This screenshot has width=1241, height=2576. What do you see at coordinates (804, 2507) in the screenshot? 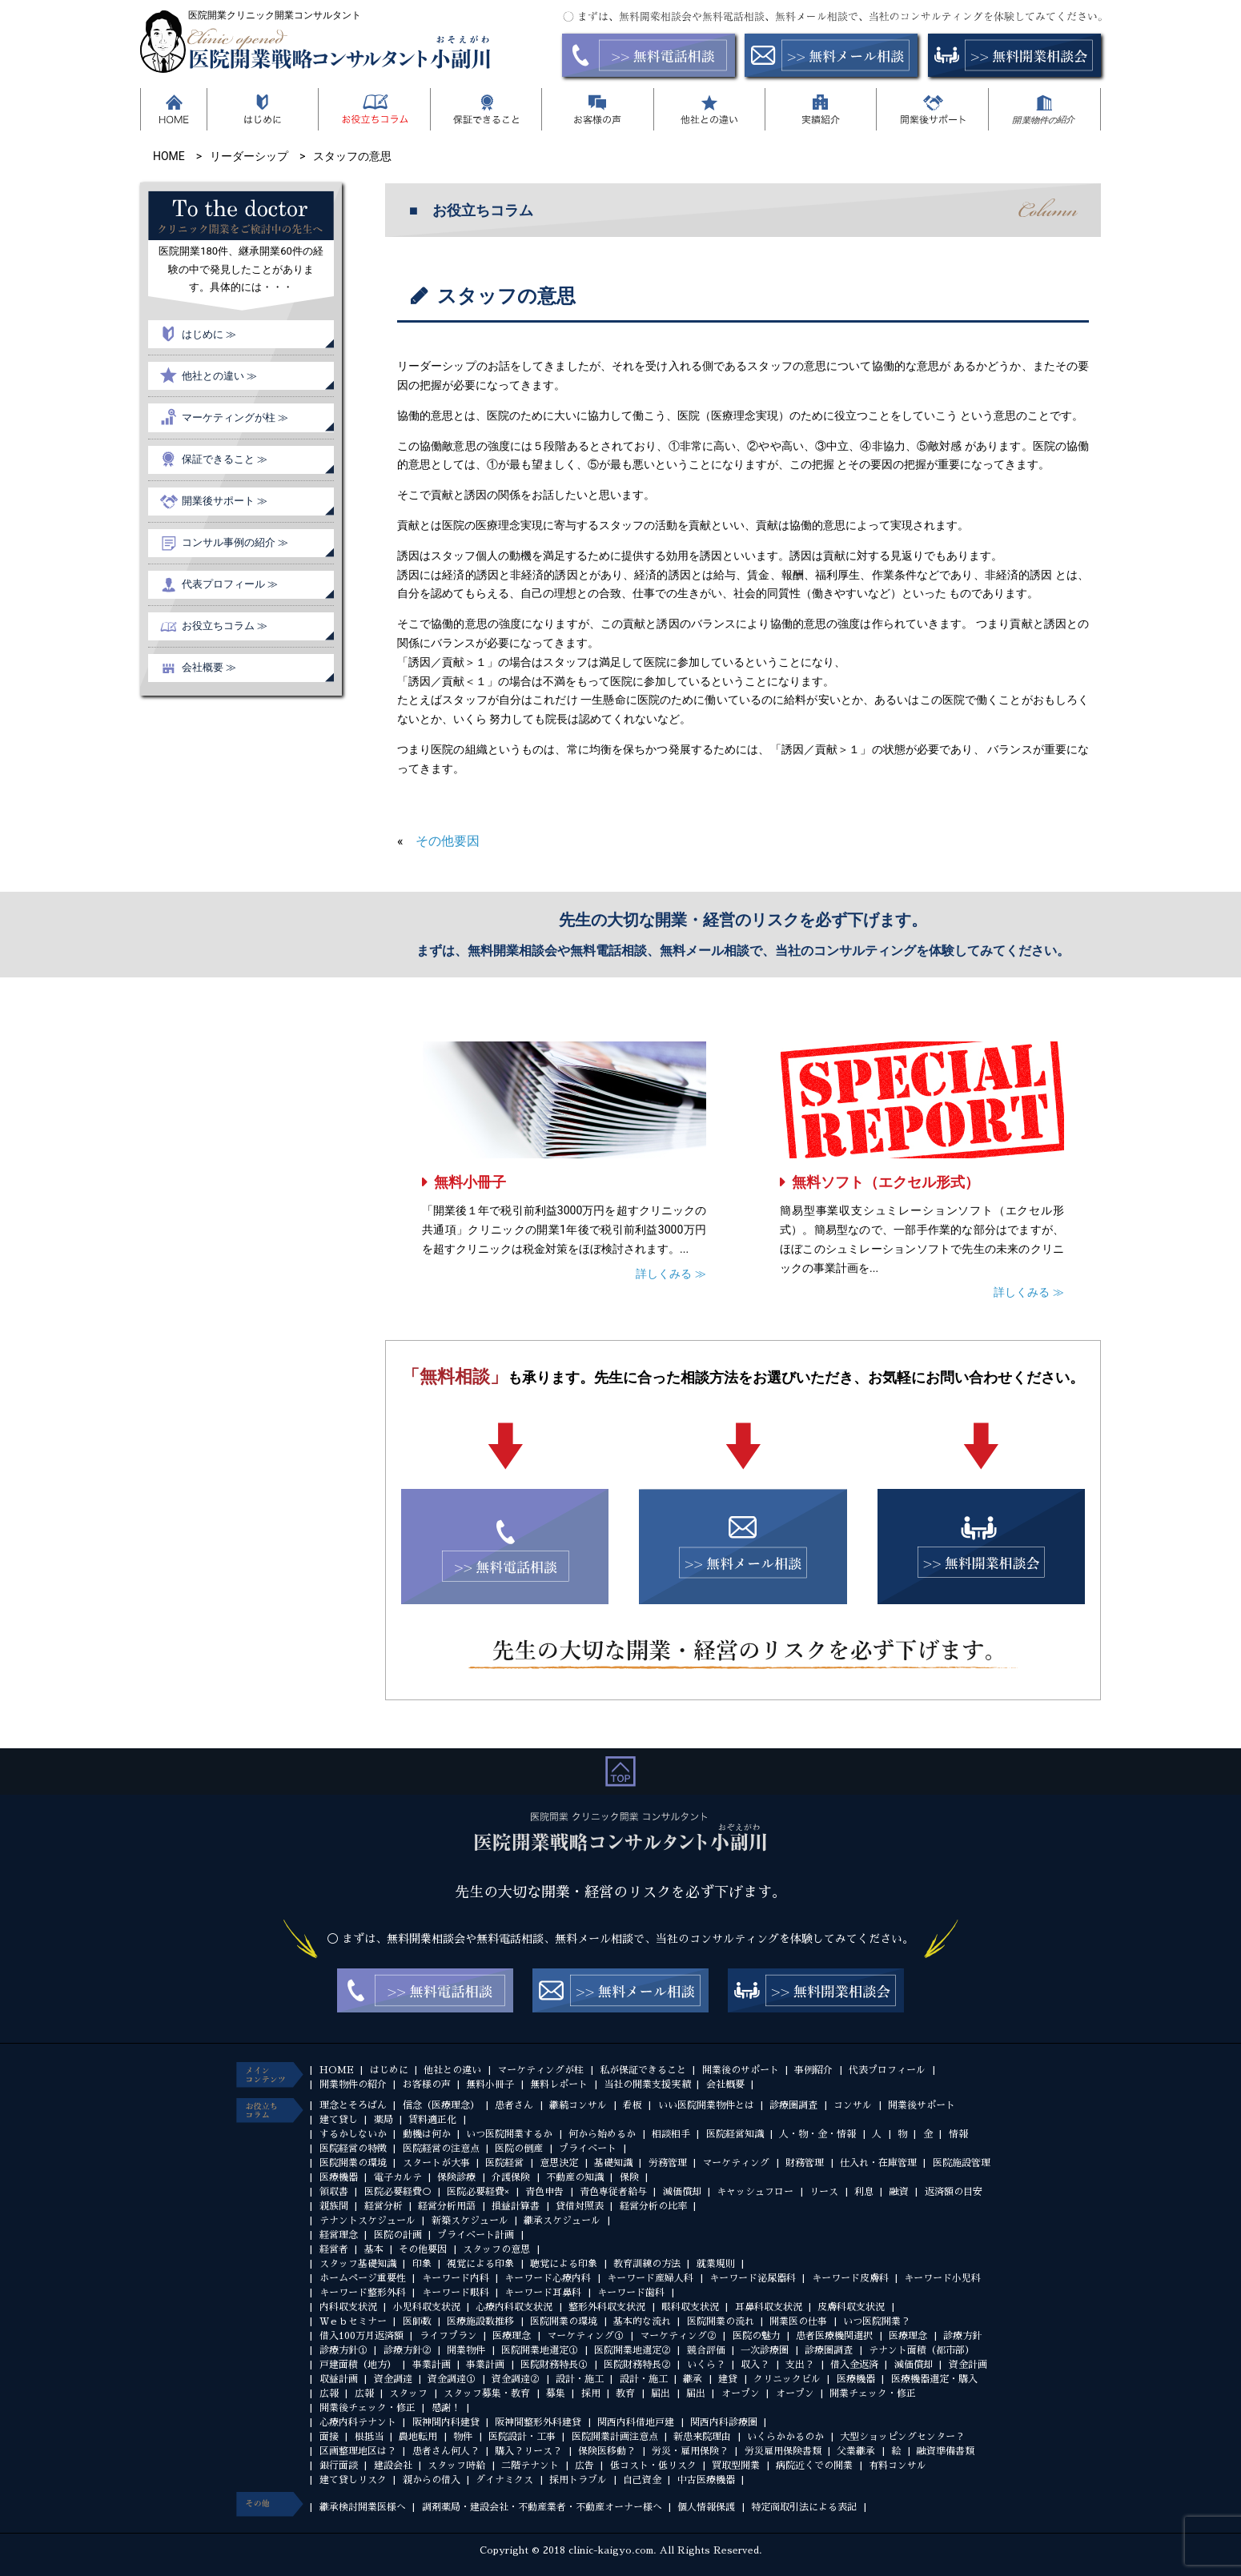
I see `特定商取引法による表記` at bounding box center [804, 2507].